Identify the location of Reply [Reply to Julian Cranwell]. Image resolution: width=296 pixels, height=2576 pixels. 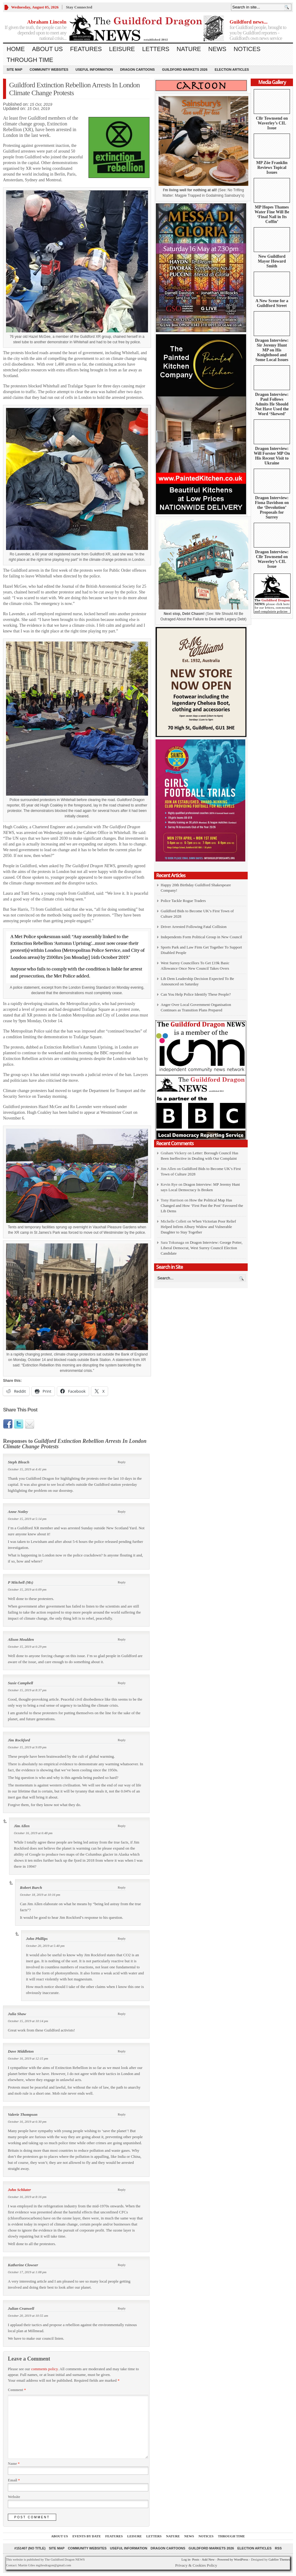
(122, 2308).